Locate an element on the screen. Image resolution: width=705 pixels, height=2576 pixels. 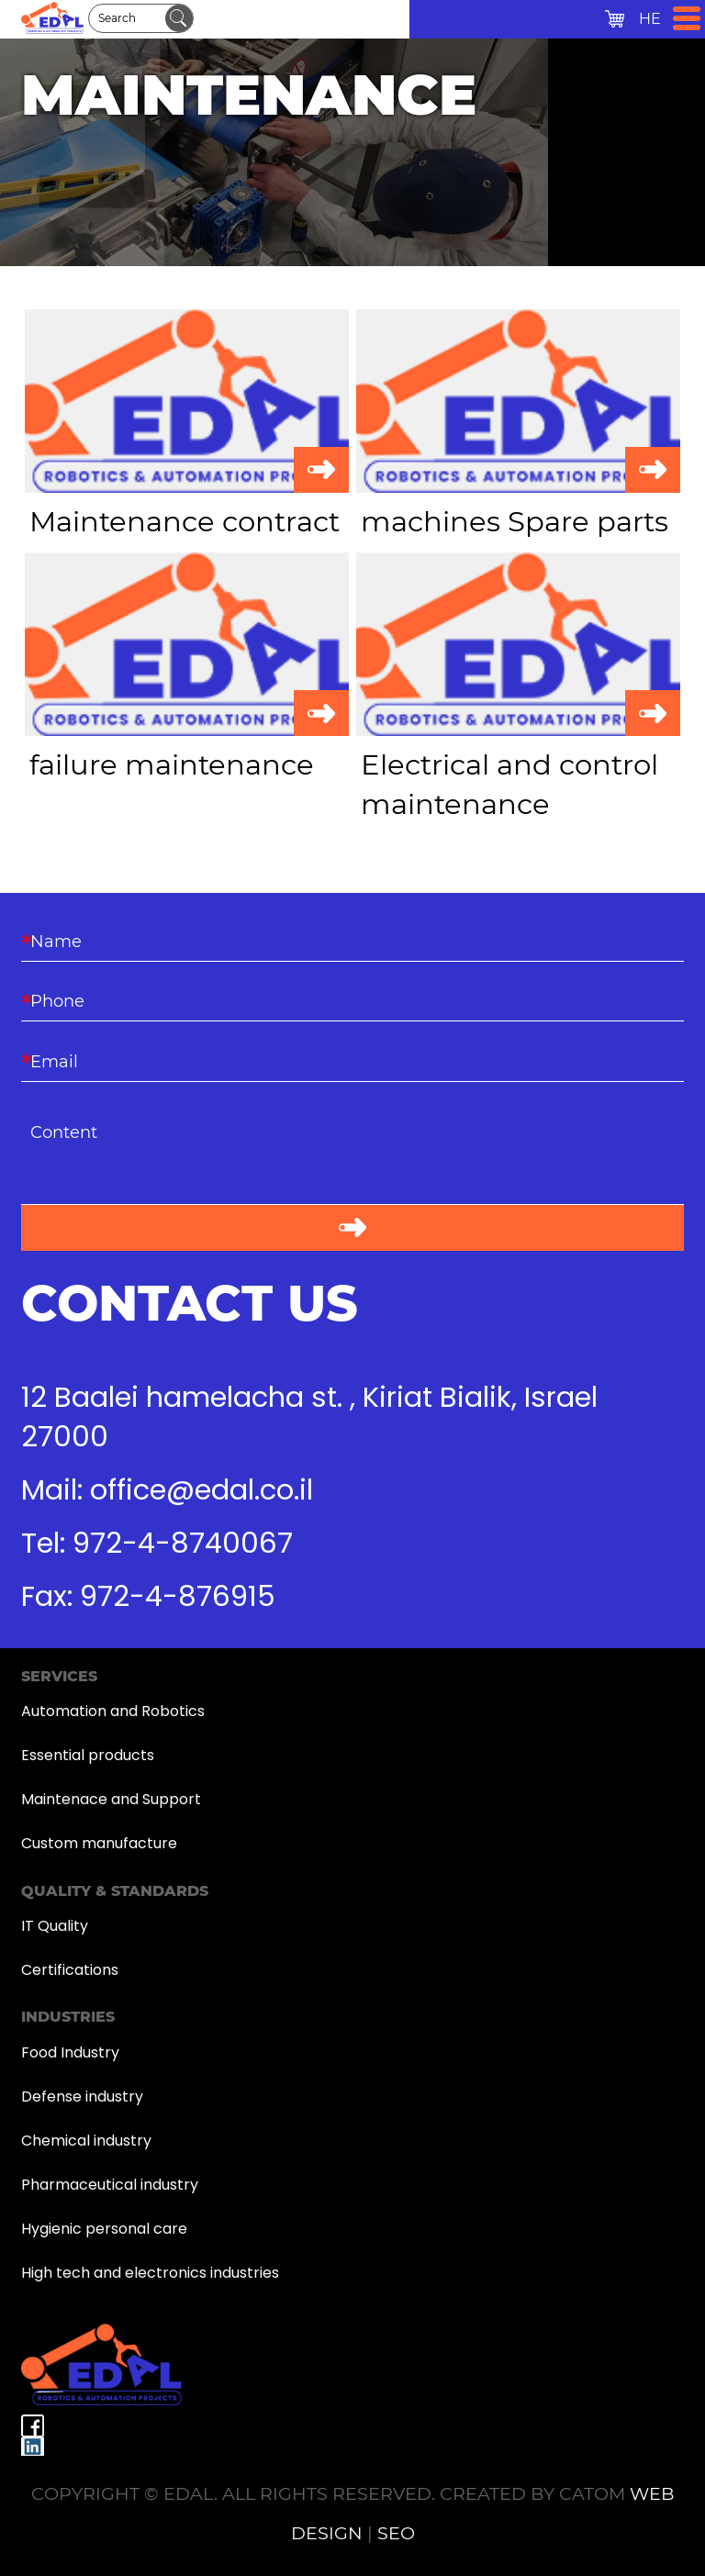
Essential products is located at coordinates (87, 1755).